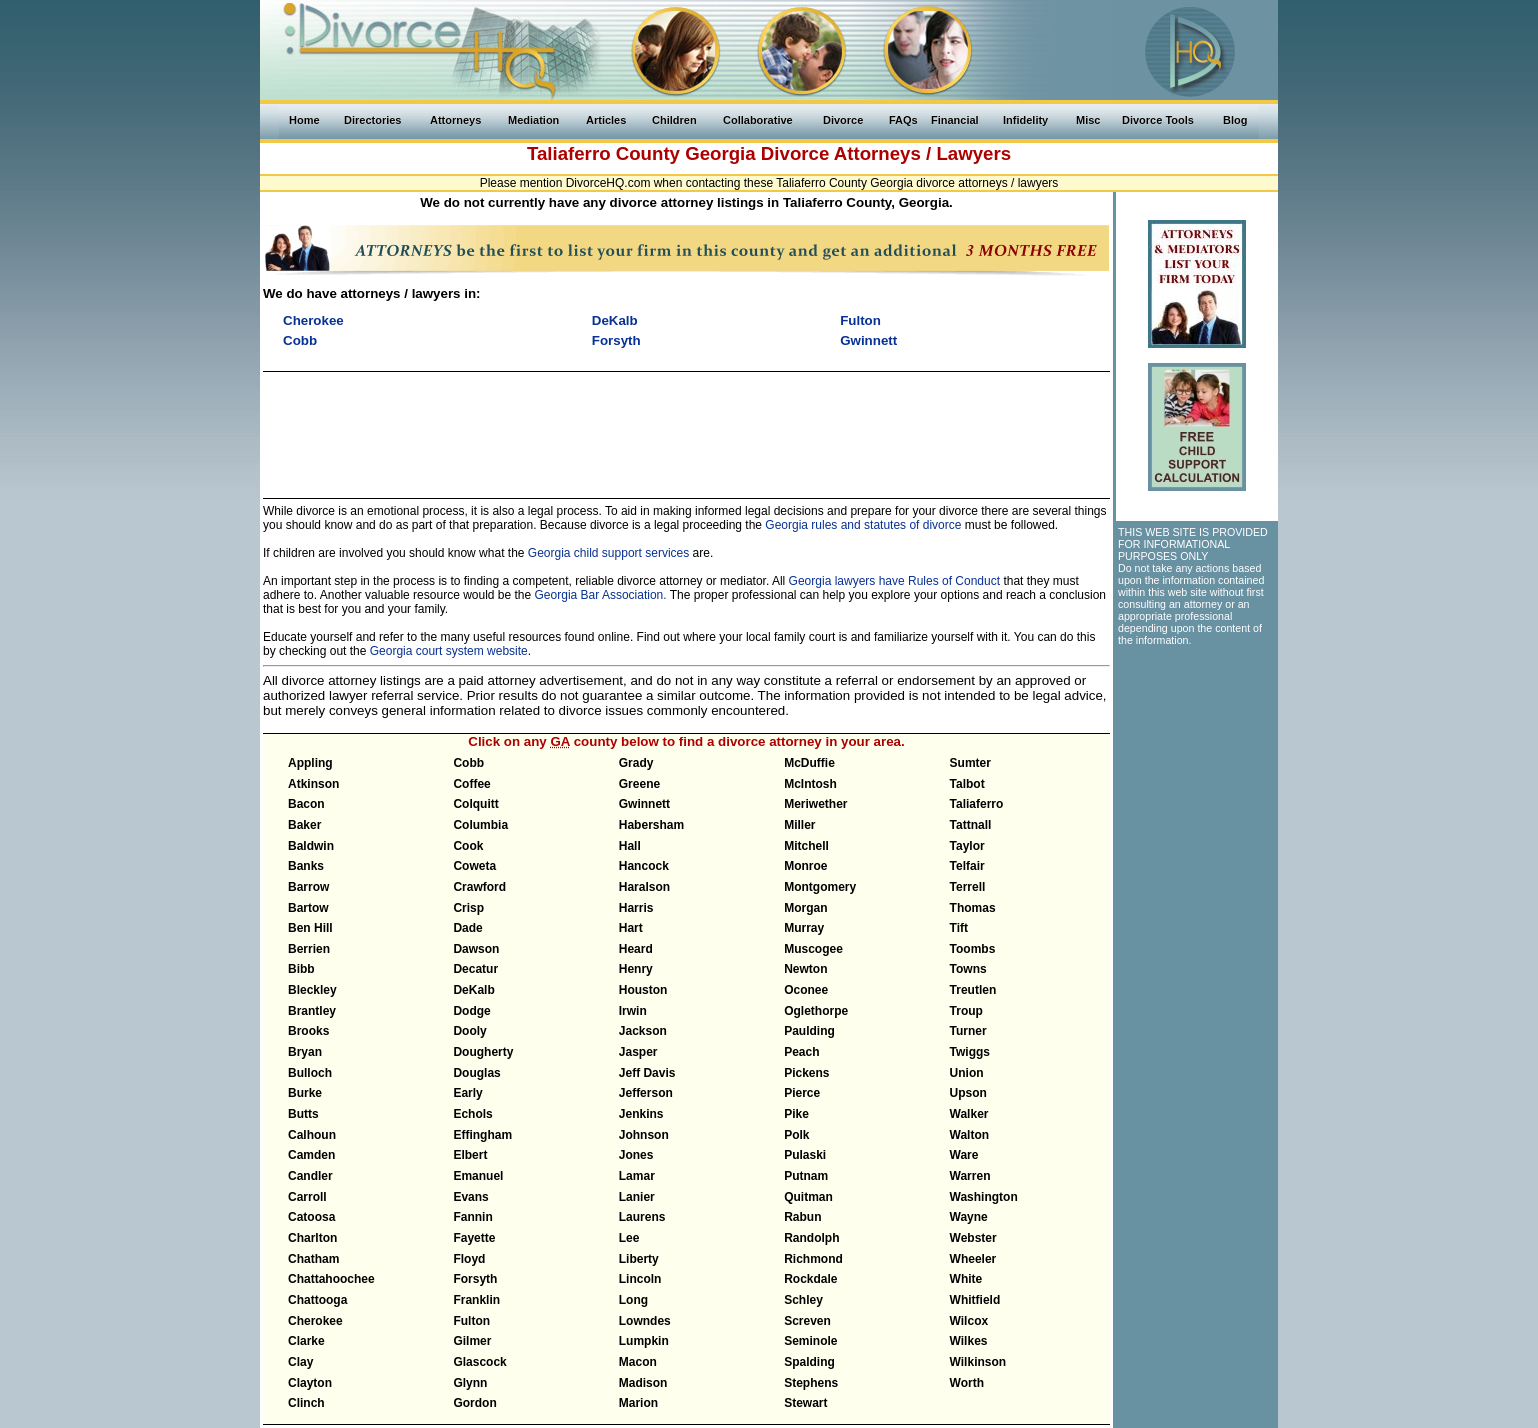 This screenshot has width=1538, height=1428. Describe the element at coordinates (816, 1011) in the screenshot. I see `Oglethorpe` at that location.